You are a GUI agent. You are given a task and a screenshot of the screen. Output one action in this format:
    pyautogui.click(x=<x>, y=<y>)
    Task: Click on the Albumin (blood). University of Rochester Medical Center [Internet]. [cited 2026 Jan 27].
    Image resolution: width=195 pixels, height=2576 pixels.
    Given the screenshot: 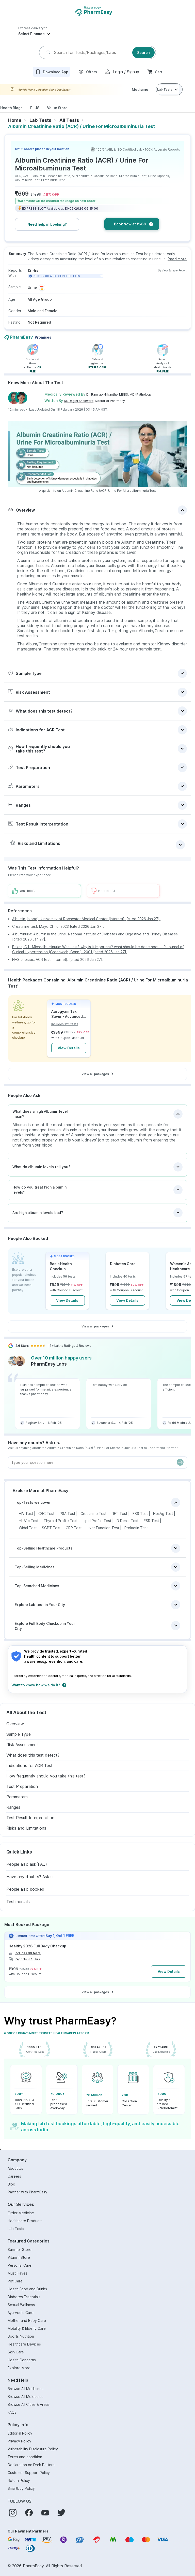 What is the action you would take?
    pyautogui.click(x=86, y=919)
    